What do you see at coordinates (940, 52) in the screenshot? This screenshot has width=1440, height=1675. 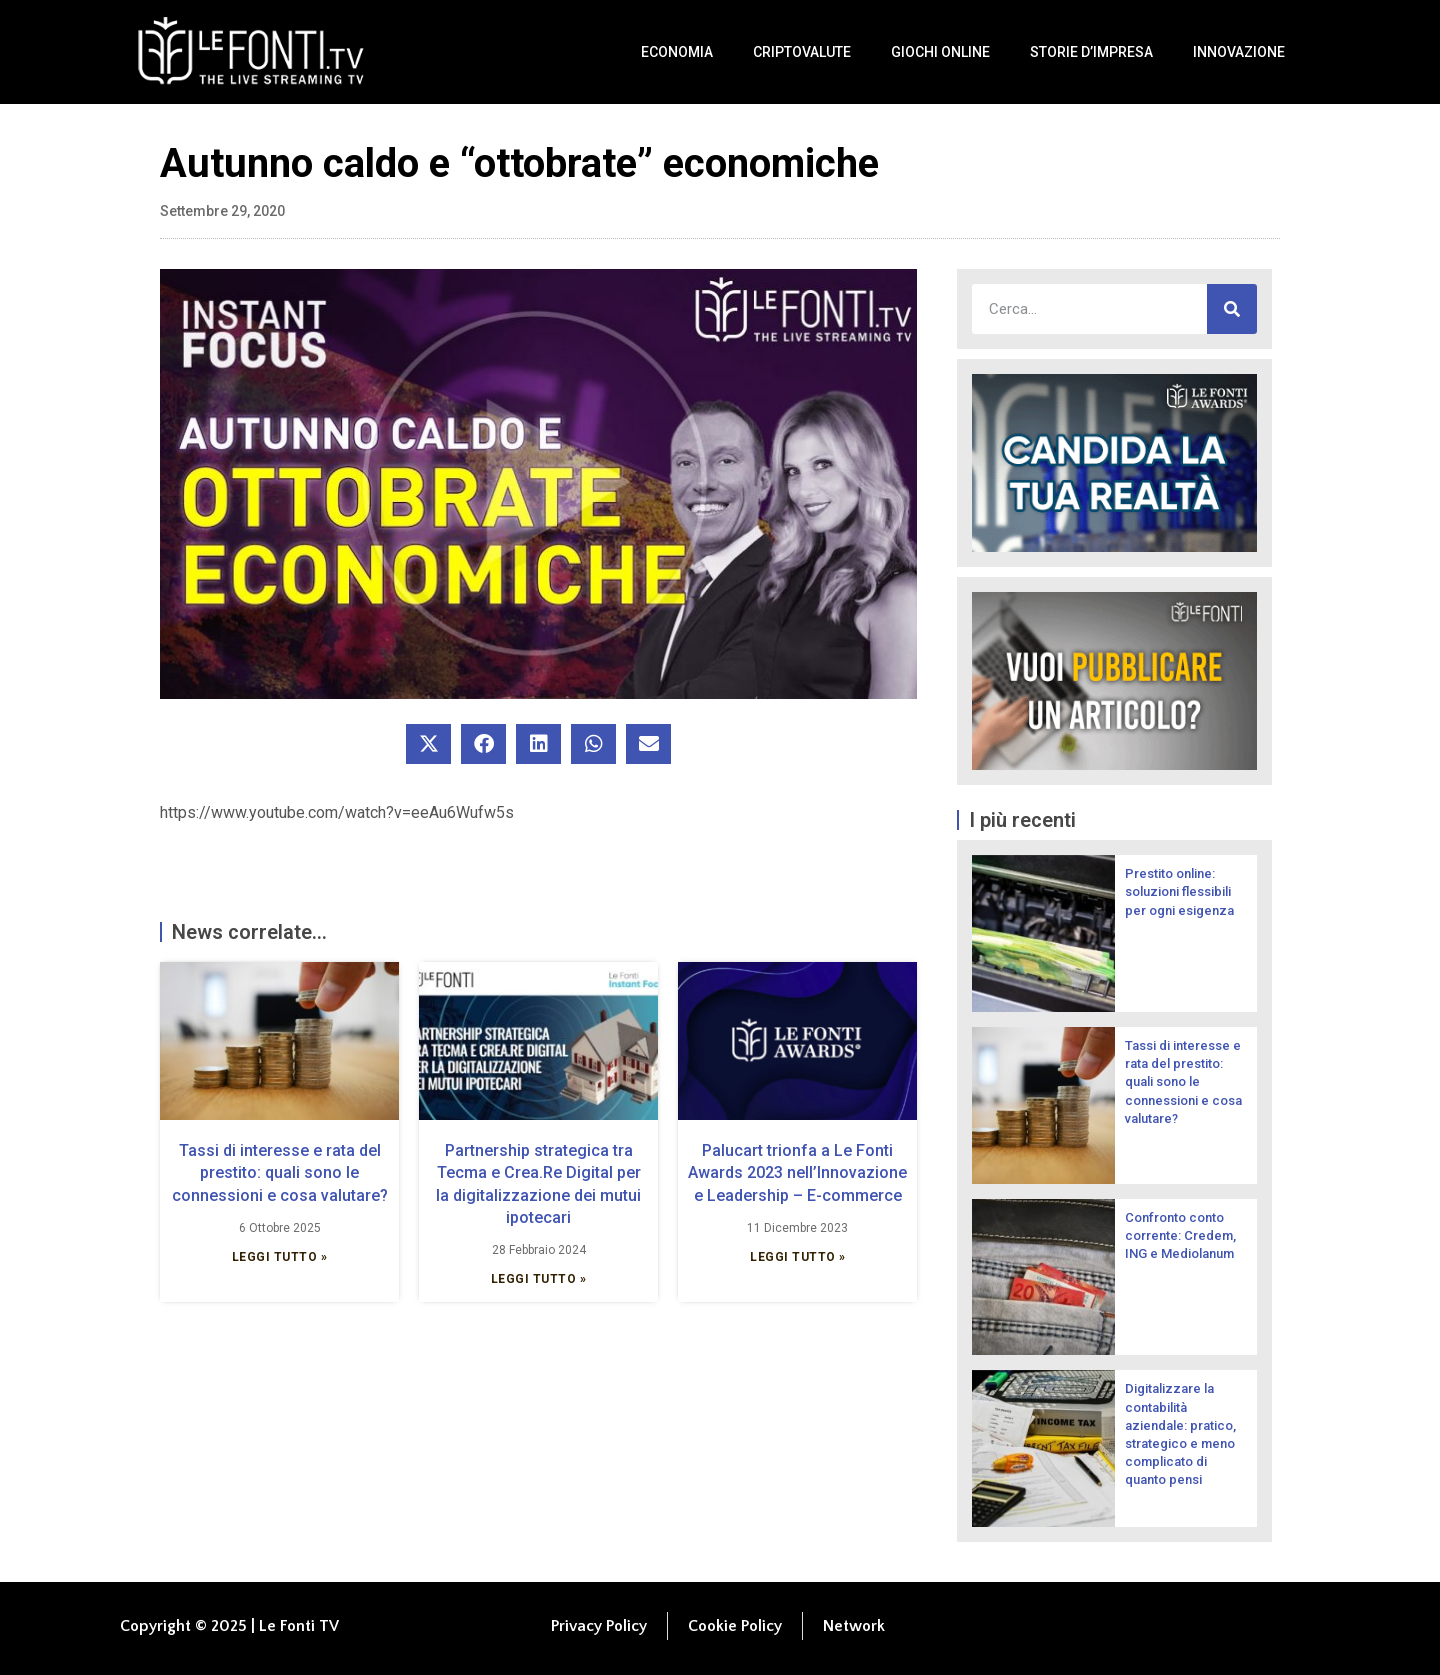 I see `Giochi Online` at bounding box center [940, 52].